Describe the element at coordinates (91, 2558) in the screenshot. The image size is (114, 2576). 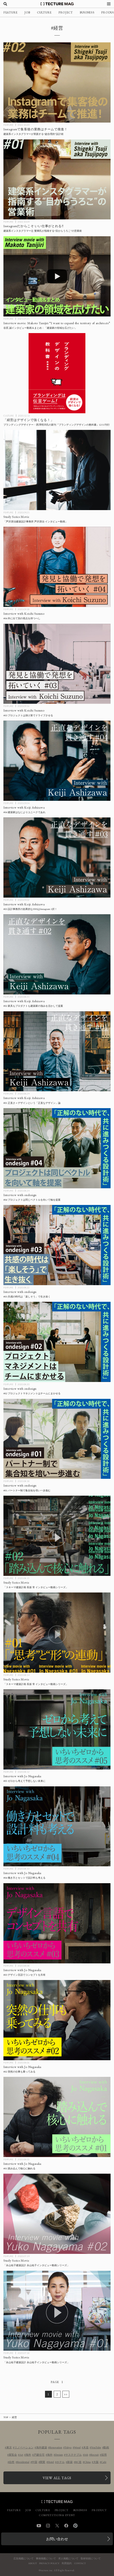
I see `取材依頼について` at that location.